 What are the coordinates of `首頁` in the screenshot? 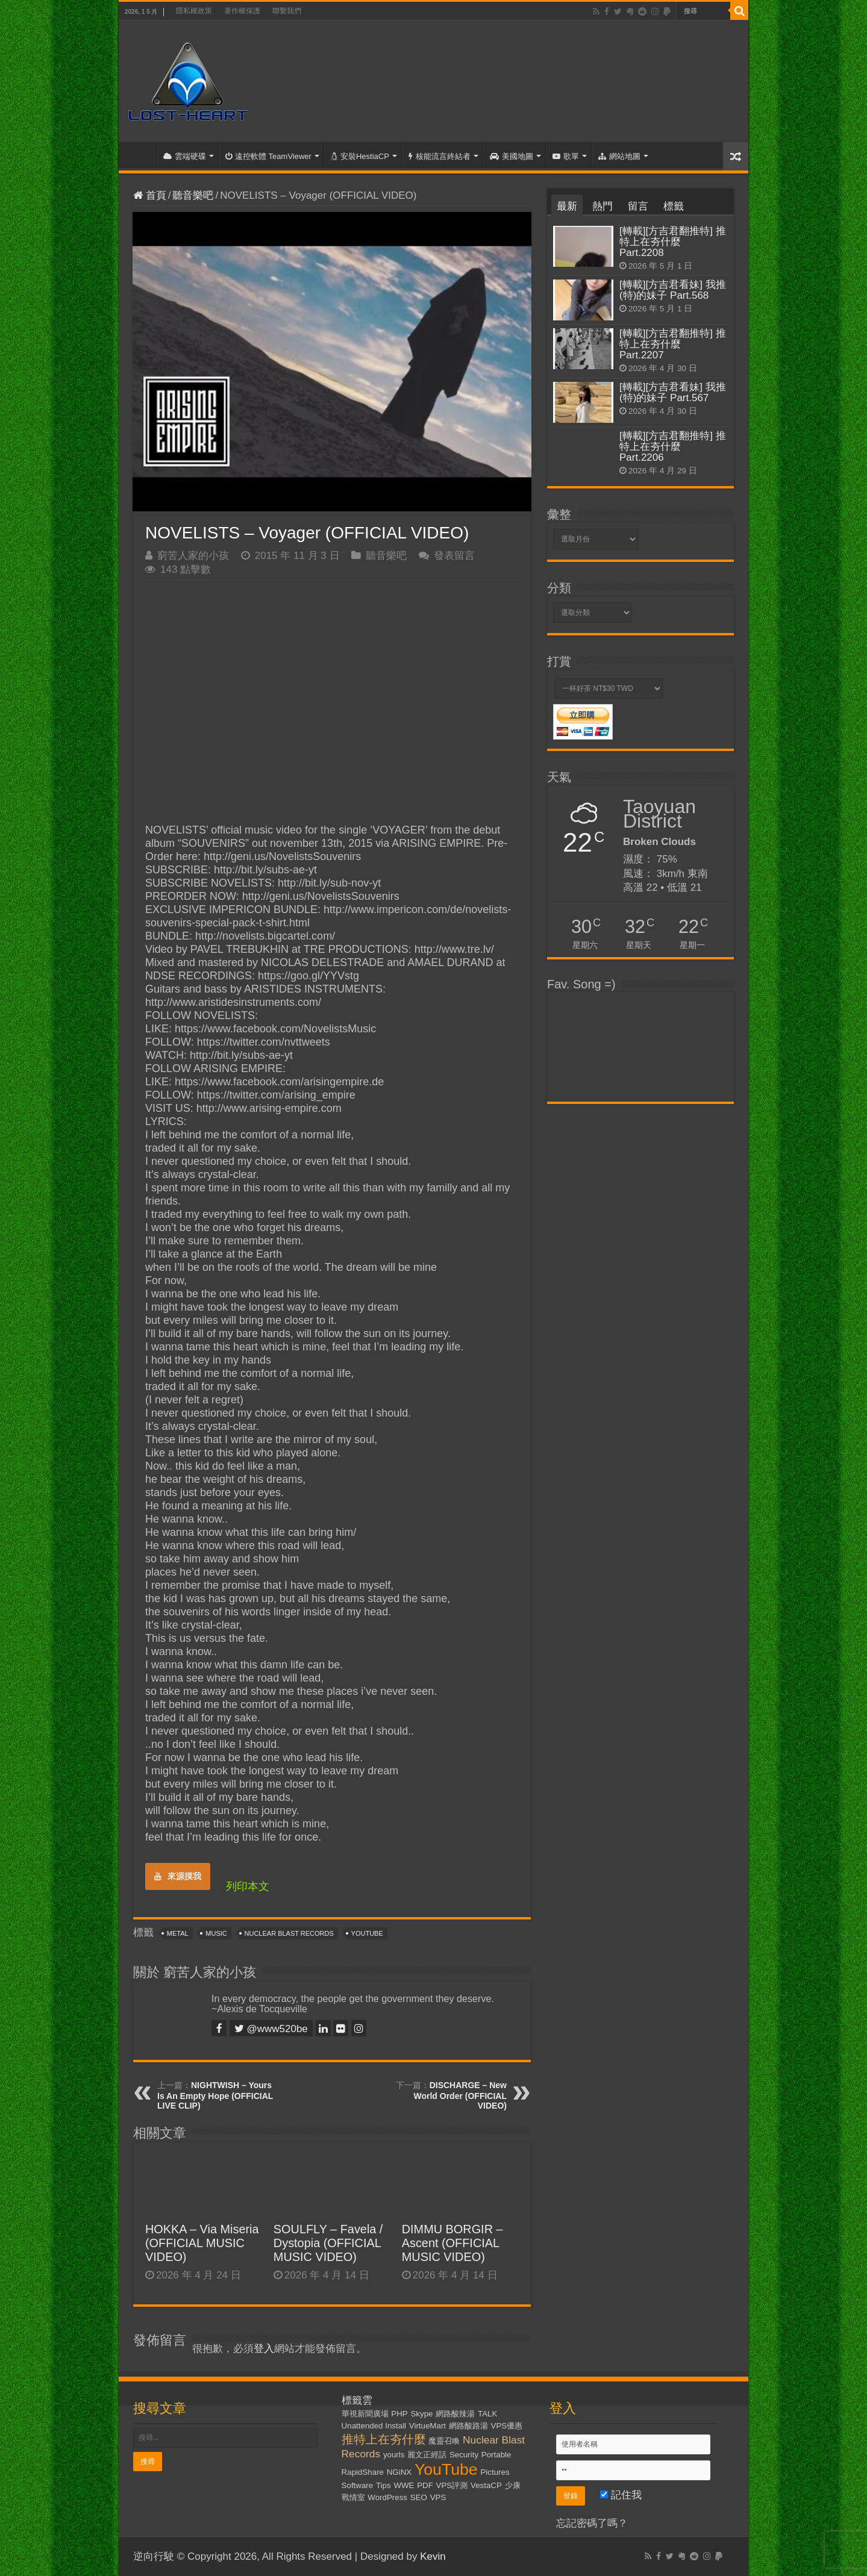 It's located at (140, 154).